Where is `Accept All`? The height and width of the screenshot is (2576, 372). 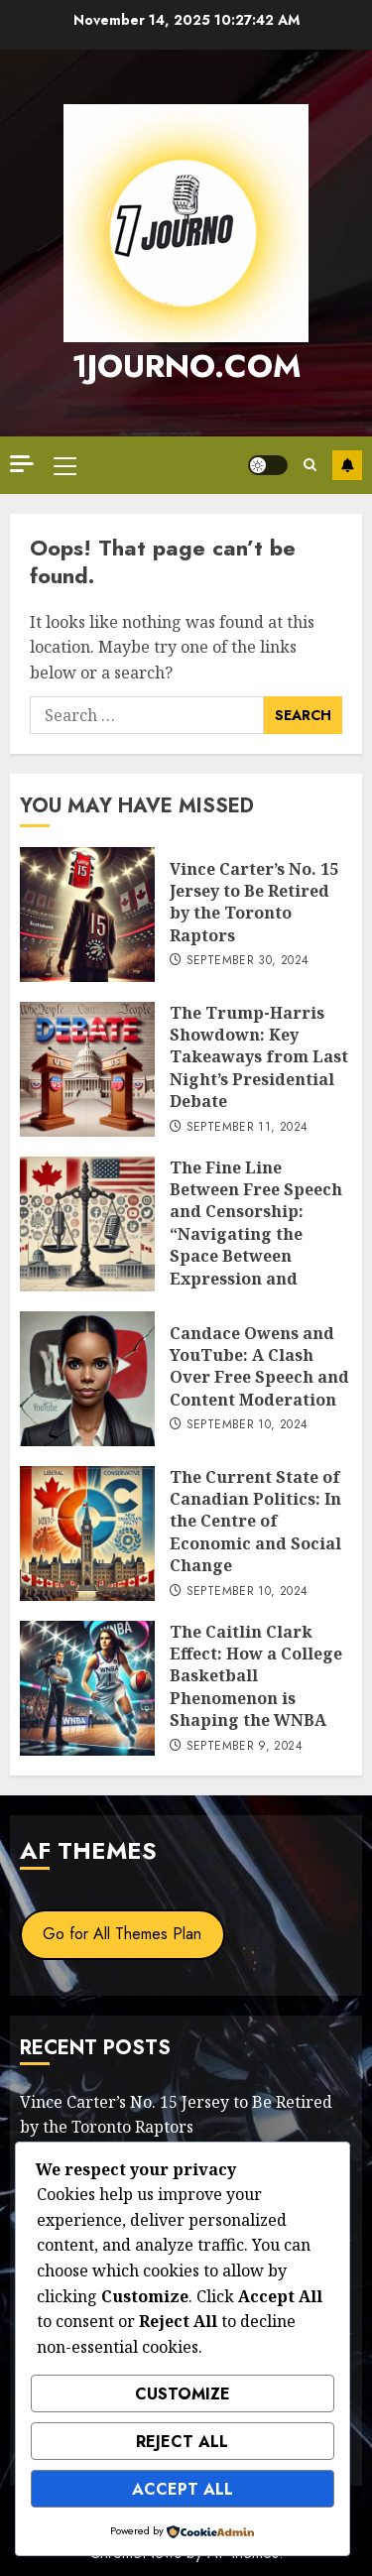
Accept All is located at coordinates (182, 2489).